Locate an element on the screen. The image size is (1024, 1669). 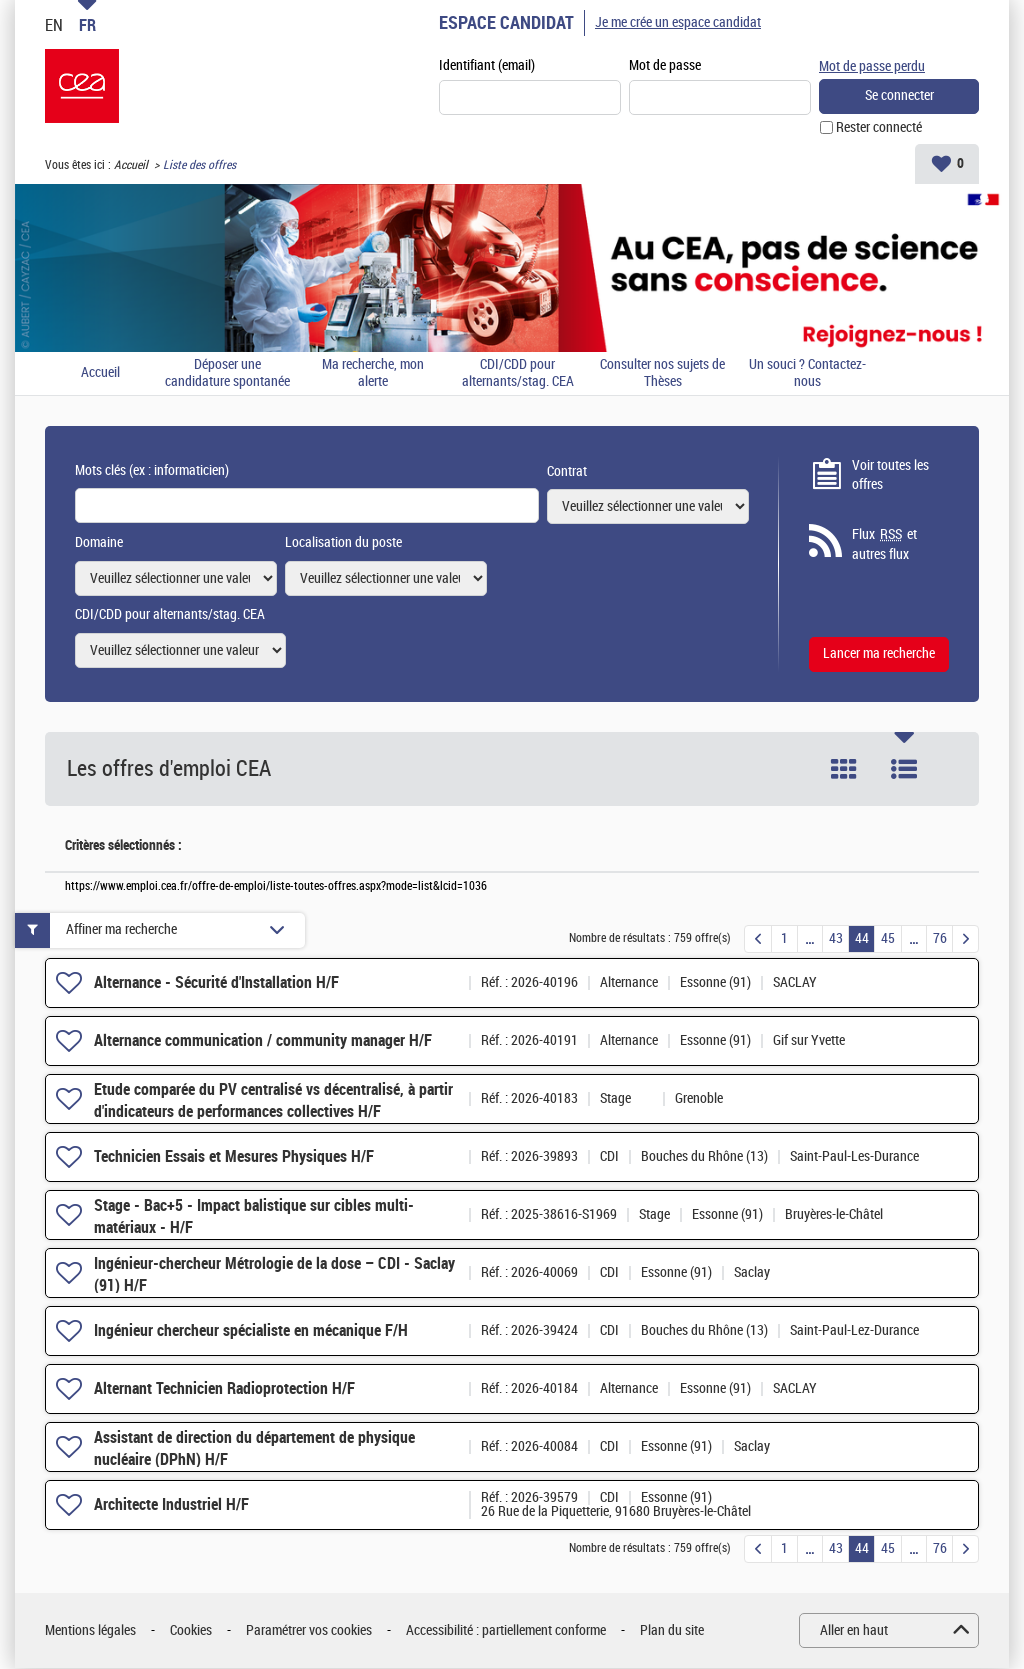
Alternance - Sécurité d'Installation H/F is located at coordinates (216, 983).